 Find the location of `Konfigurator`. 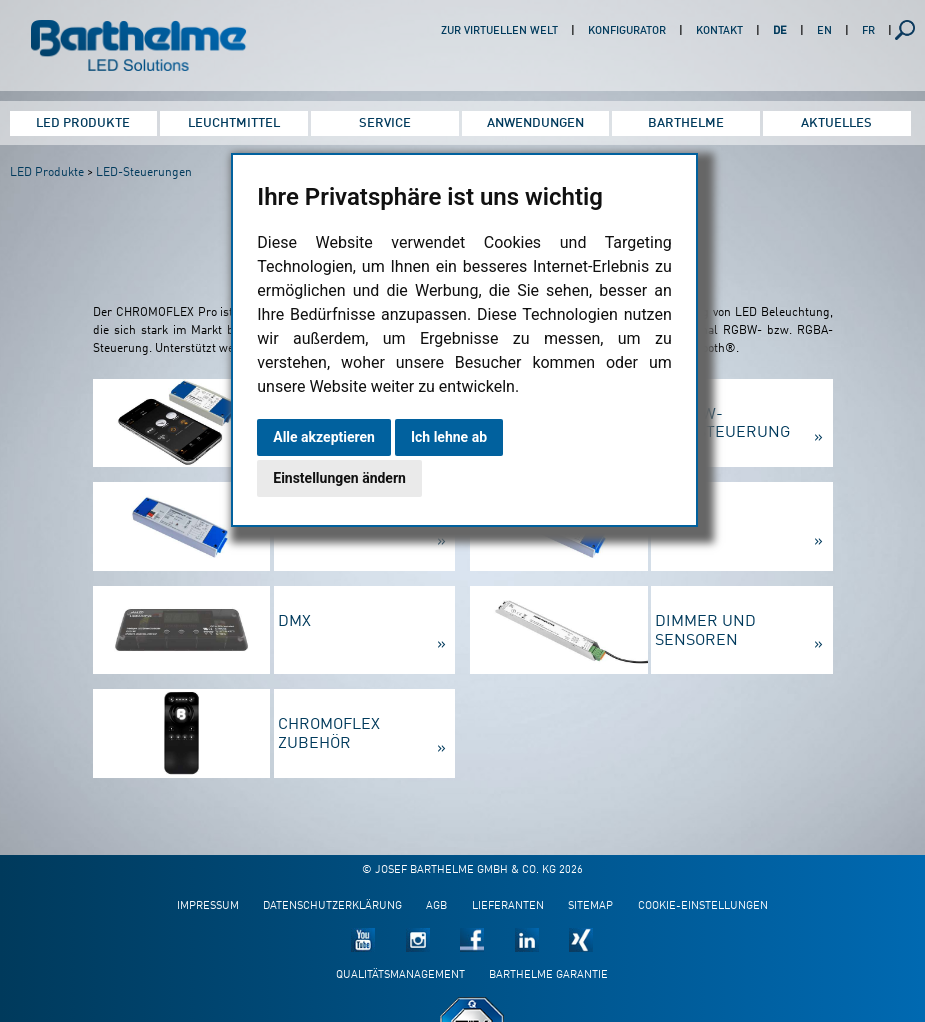

Konfigurator is located at coordinates (627, 31).